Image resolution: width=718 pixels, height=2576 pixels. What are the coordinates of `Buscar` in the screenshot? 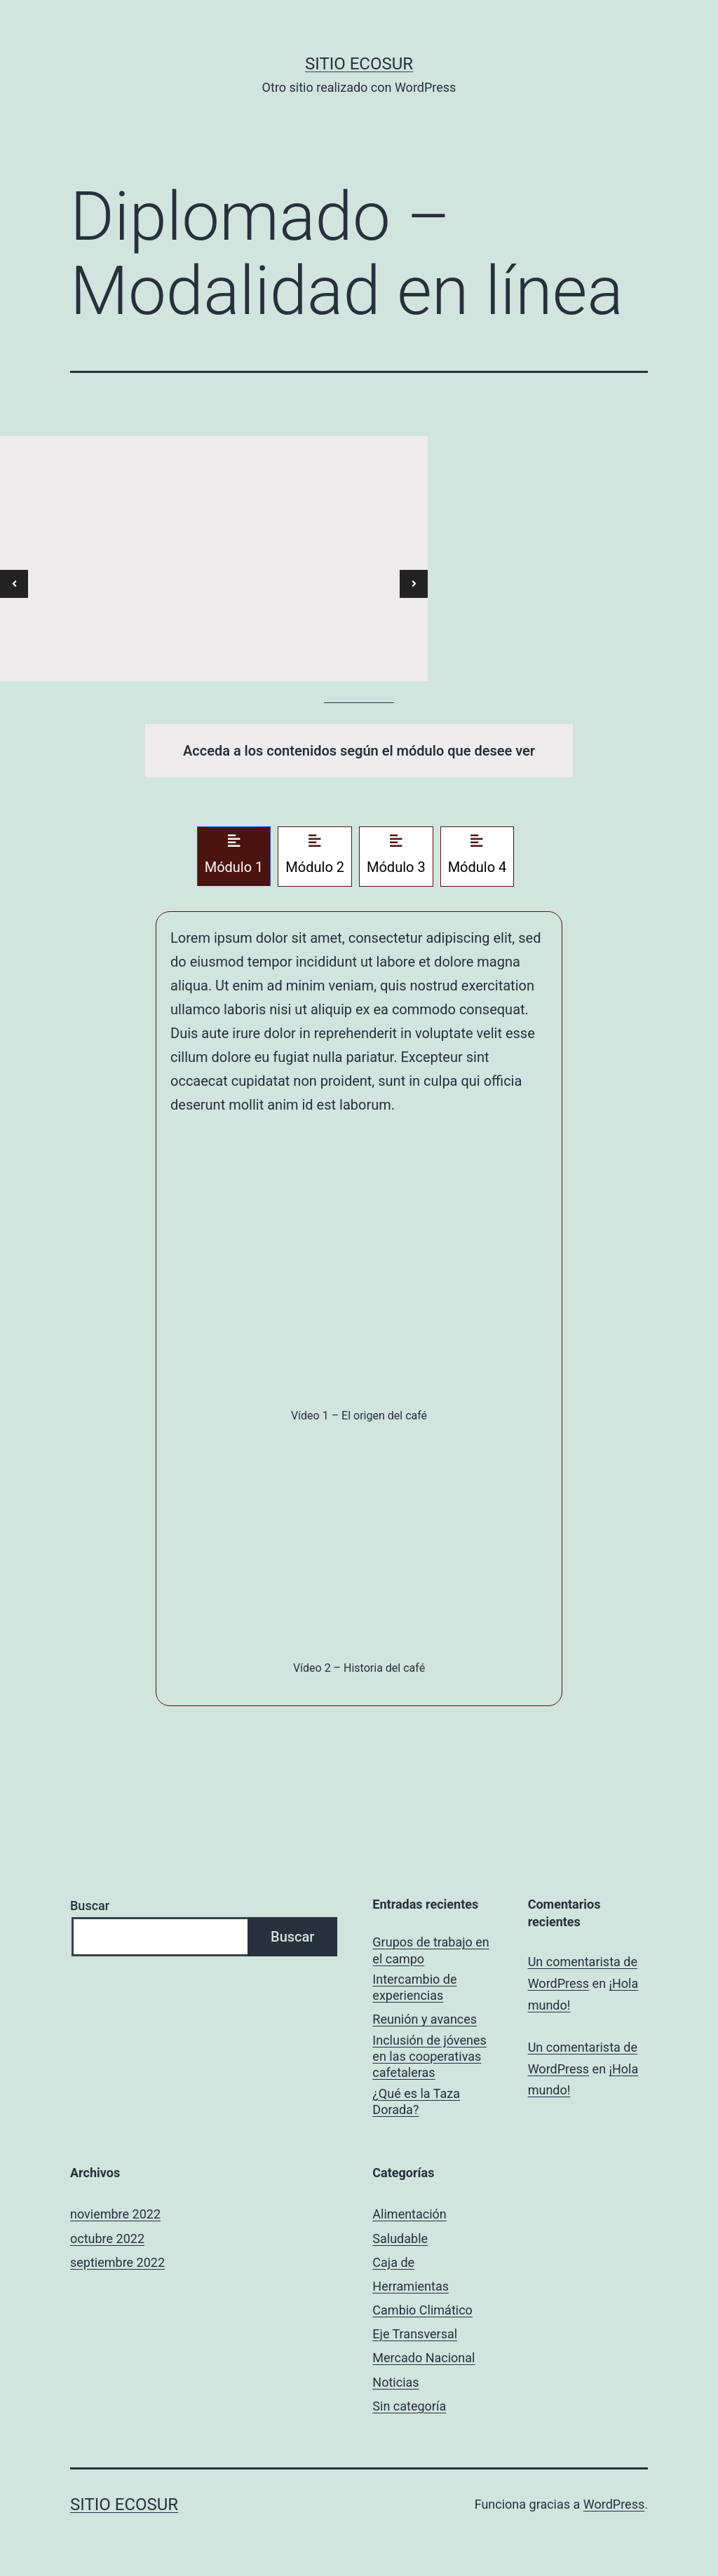 It's located at (89, 1905).